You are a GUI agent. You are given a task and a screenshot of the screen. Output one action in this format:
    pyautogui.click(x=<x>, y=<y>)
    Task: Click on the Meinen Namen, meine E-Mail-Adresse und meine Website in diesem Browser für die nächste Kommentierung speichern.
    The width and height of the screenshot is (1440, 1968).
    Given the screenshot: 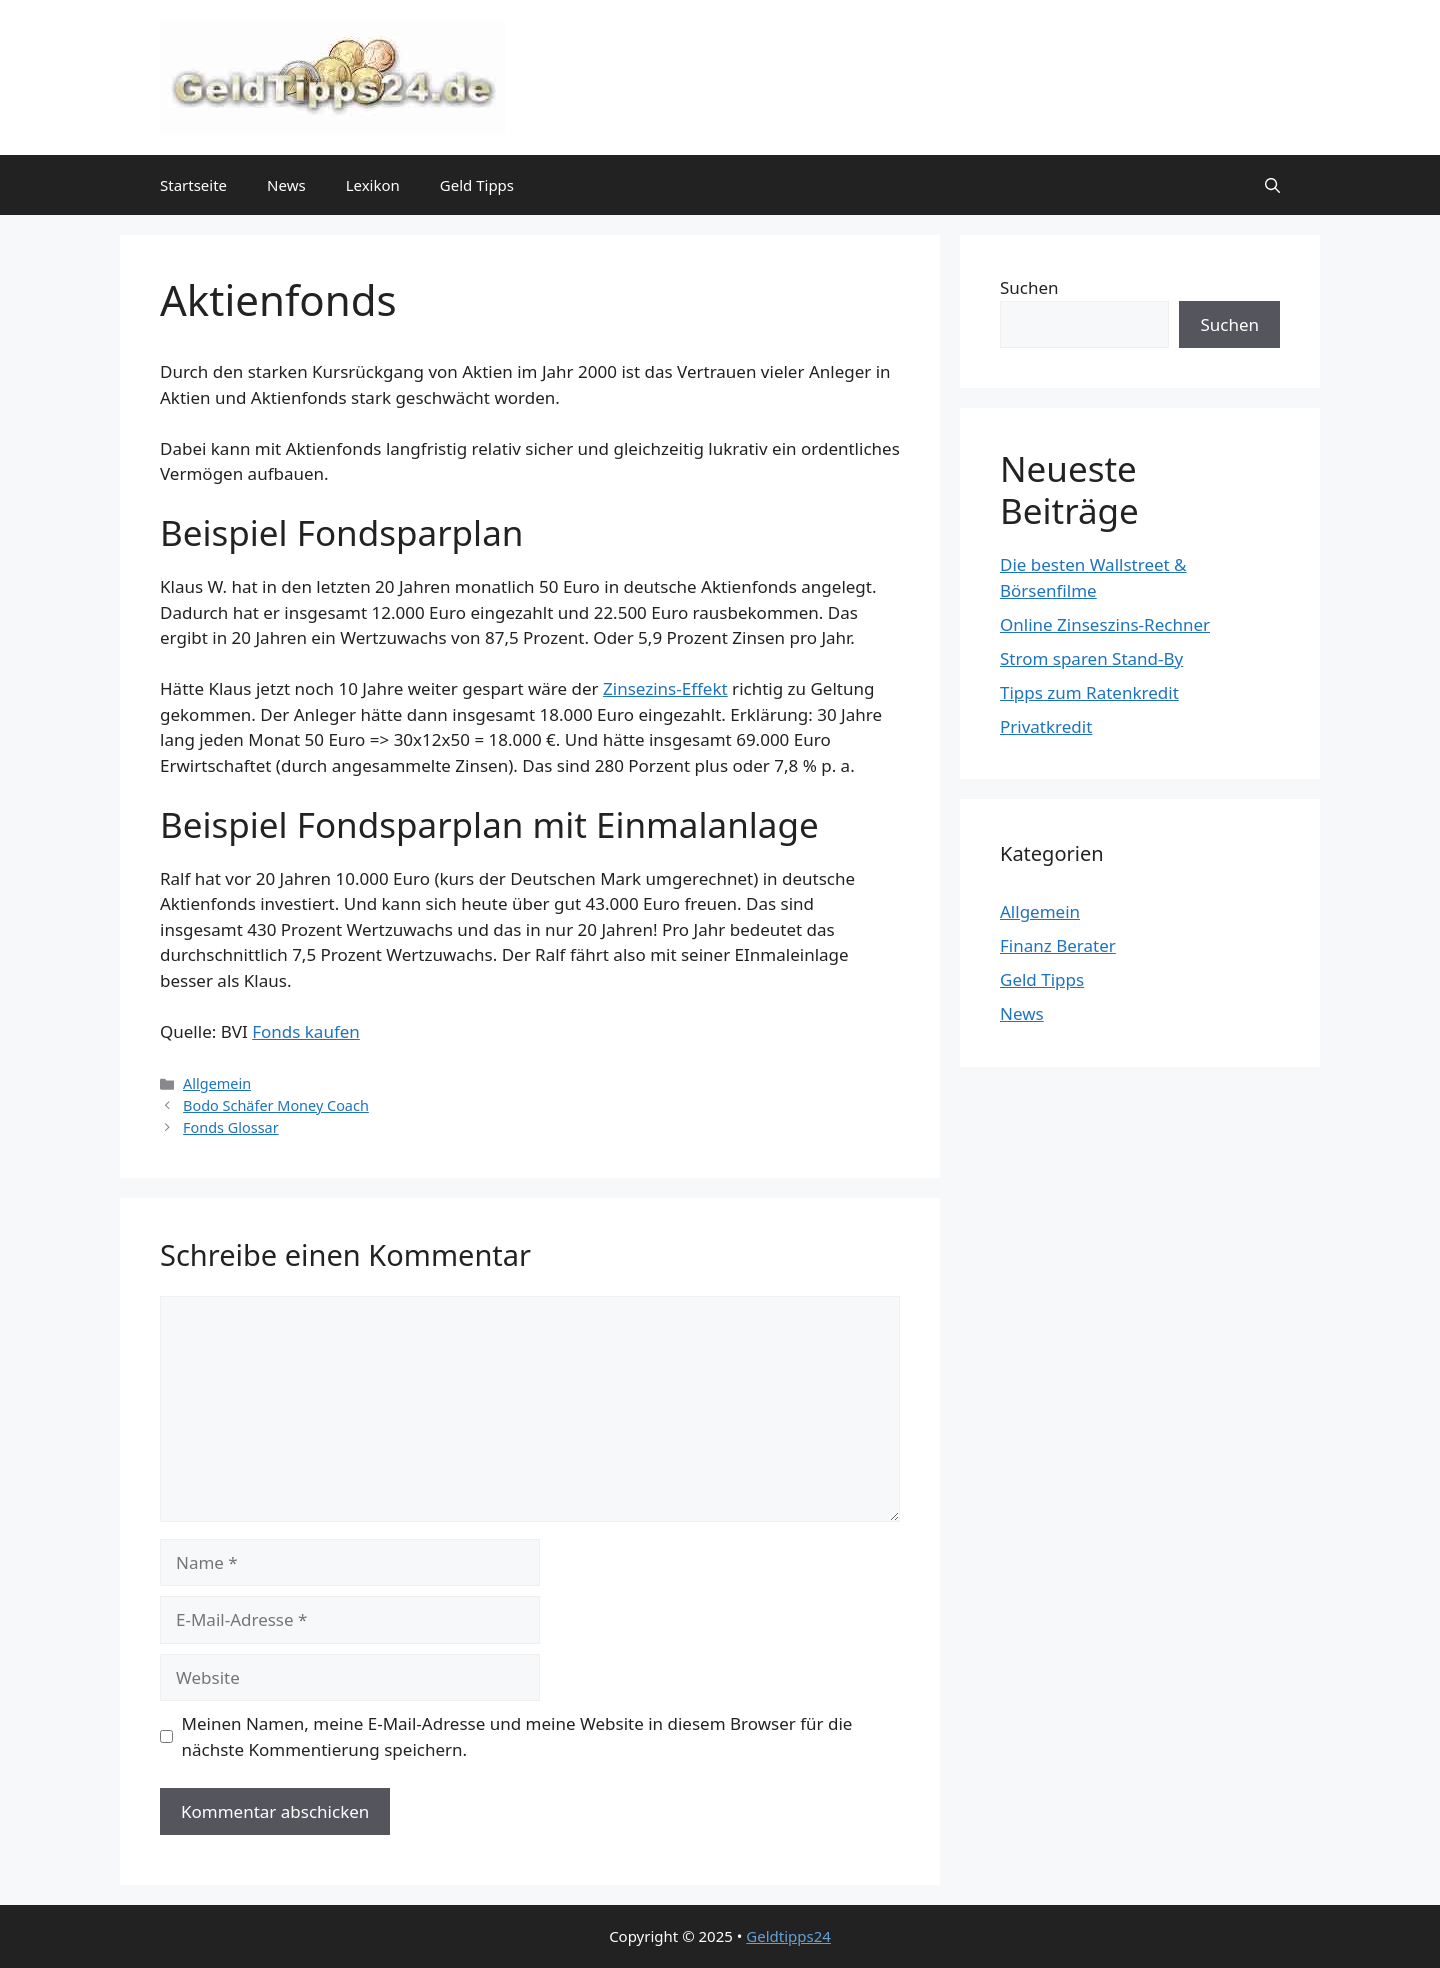 What is the action you would take?
    pyautogui.click(x=517, y=1736)
    